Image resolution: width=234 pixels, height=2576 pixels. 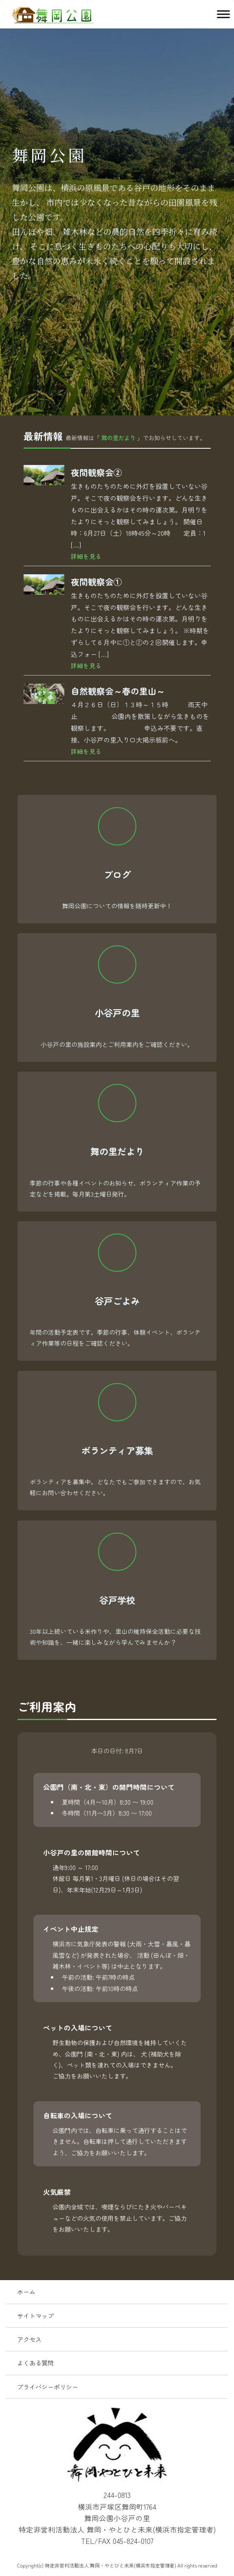 What do you see at coordinates (86, 556) in the screenshot?
I see `詳細を見る` at bounding box center [86, 556].